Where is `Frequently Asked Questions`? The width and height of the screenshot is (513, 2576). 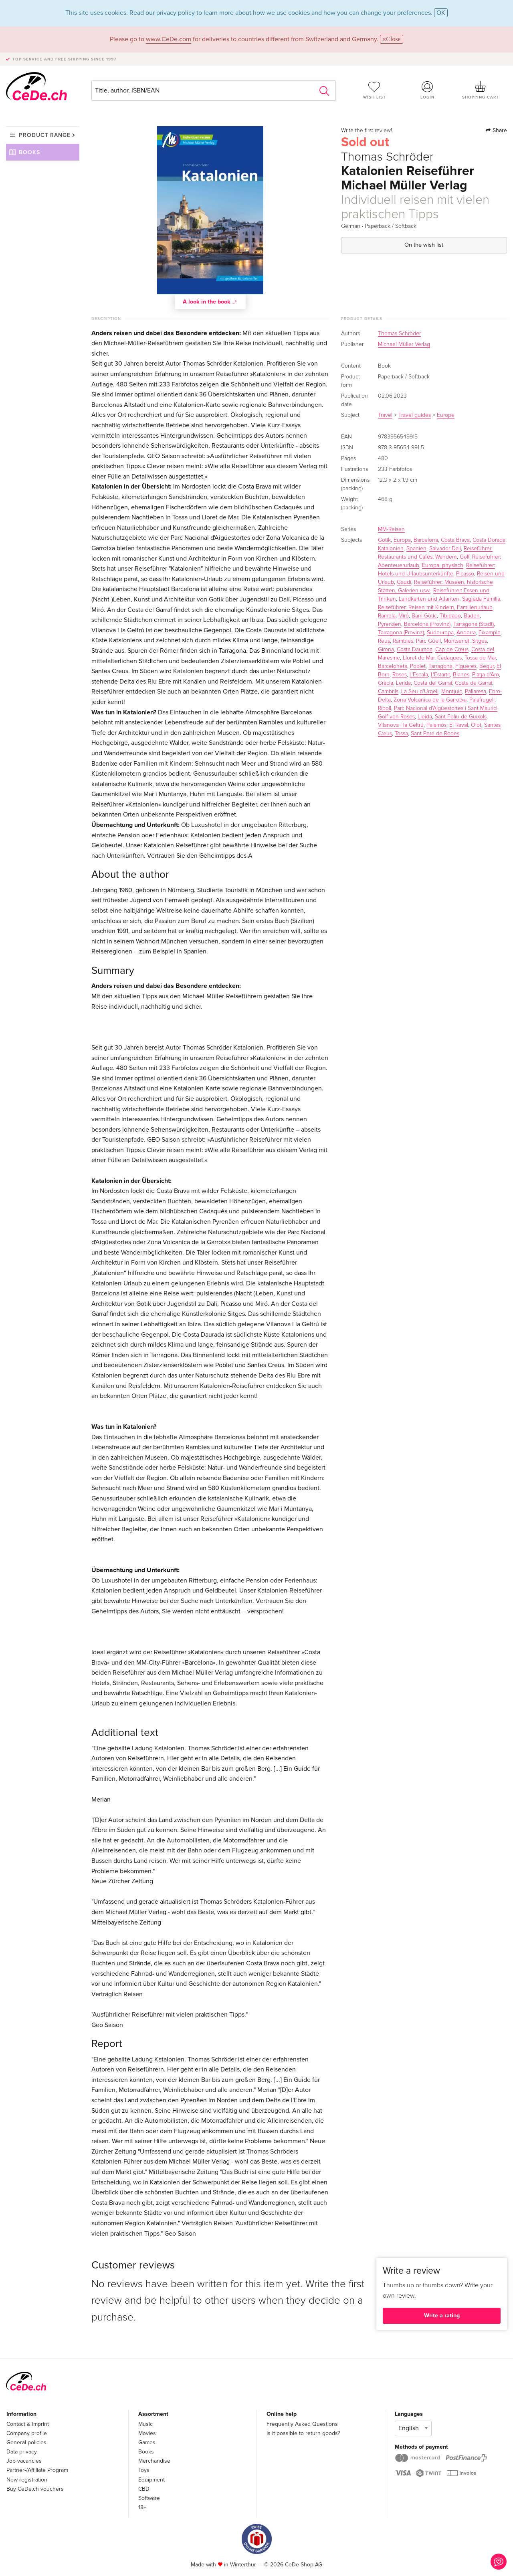
Frequently Asked Questions is located at coordinates (302, 2424).